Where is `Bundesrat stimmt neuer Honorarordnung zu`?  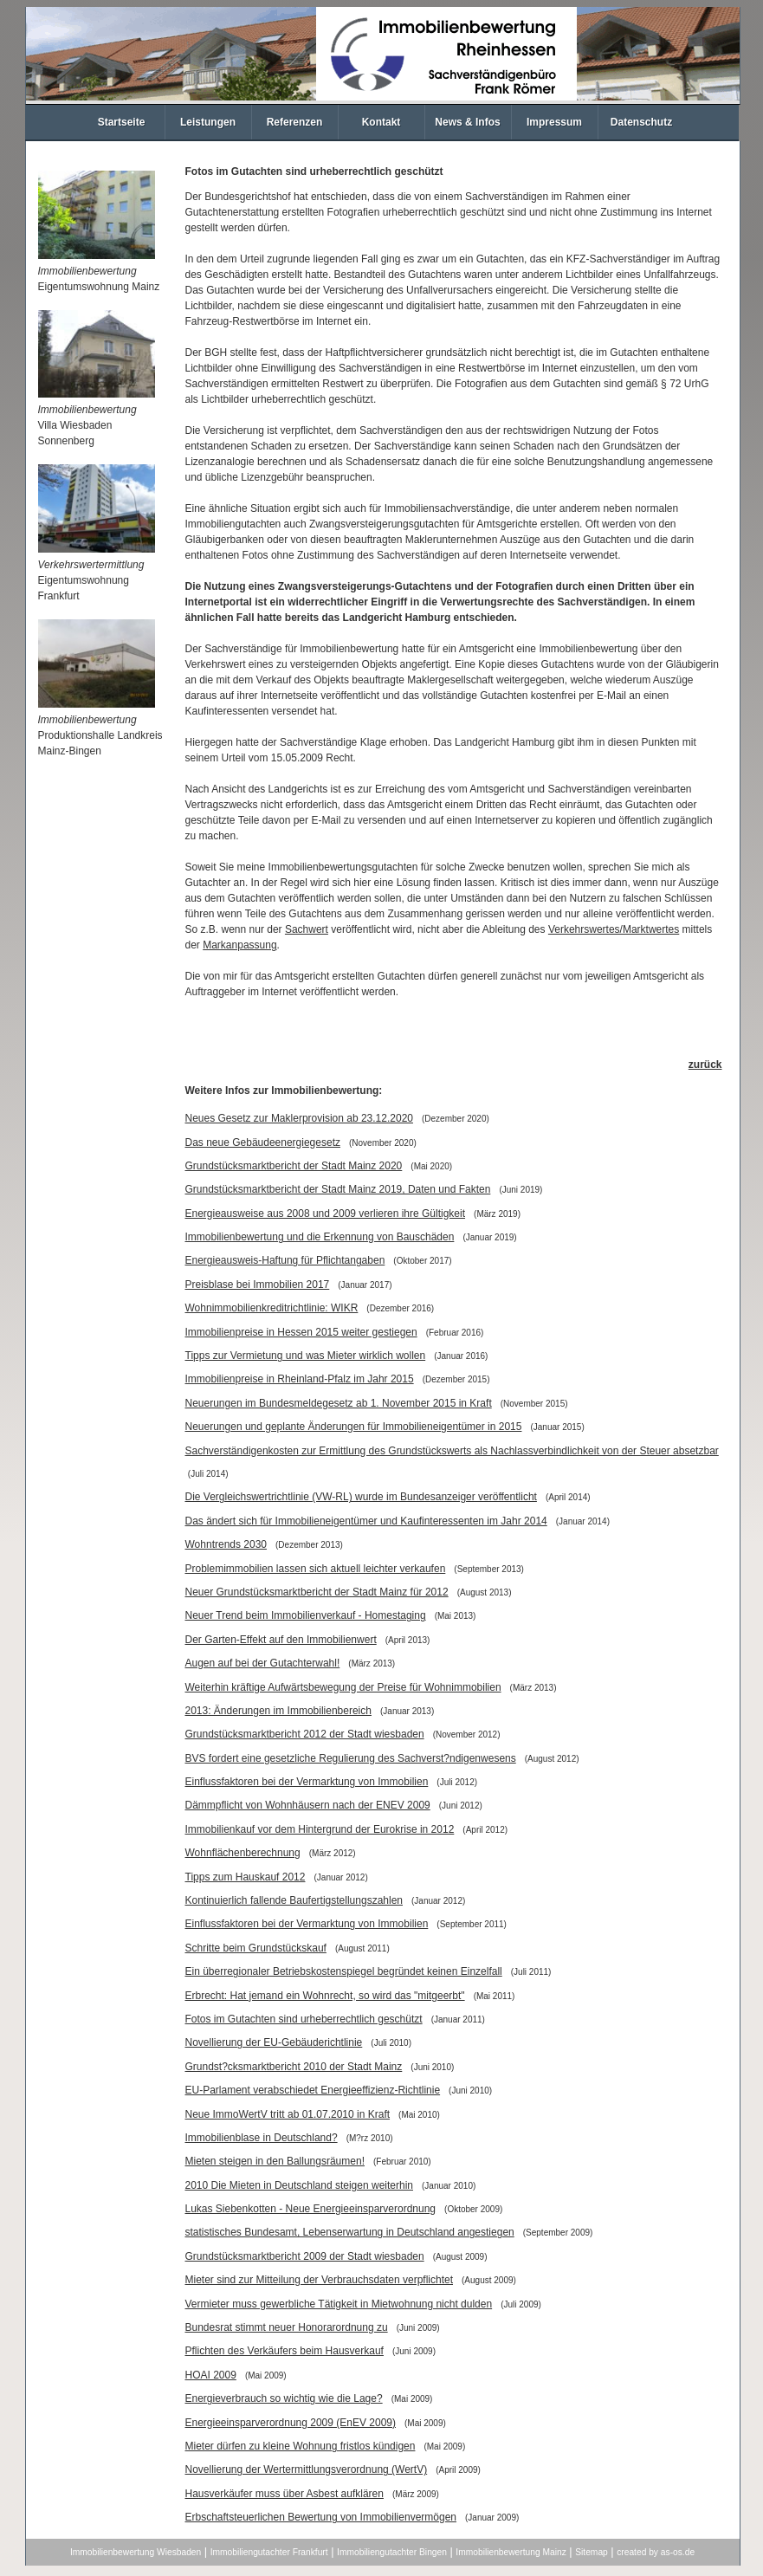 Bundesrat stimmt neuer Honorarordnung zu is located at coordinates (286, 2327).